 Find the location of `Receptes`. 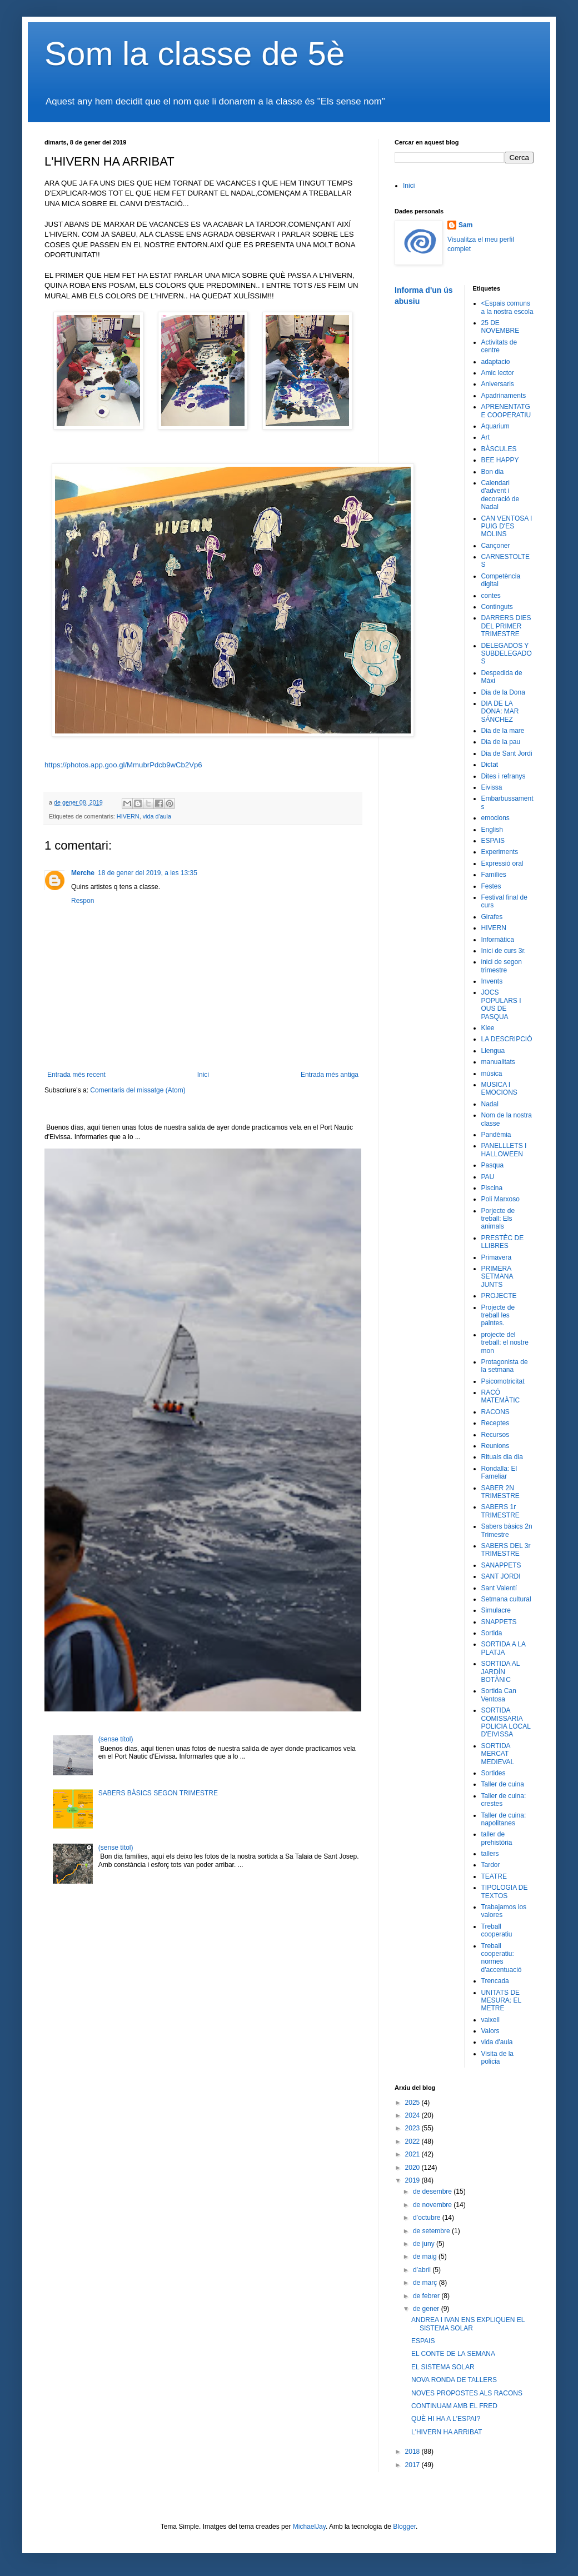

Receptes is located at coordinates (495, 1423).